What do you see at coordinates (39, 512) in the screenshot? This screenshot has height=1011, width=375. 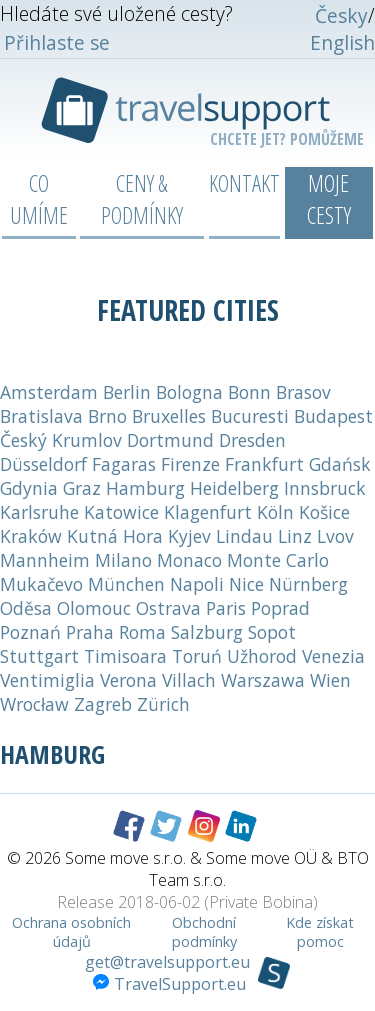 I see `Karlsruhe` at bounding box center [39, 512].